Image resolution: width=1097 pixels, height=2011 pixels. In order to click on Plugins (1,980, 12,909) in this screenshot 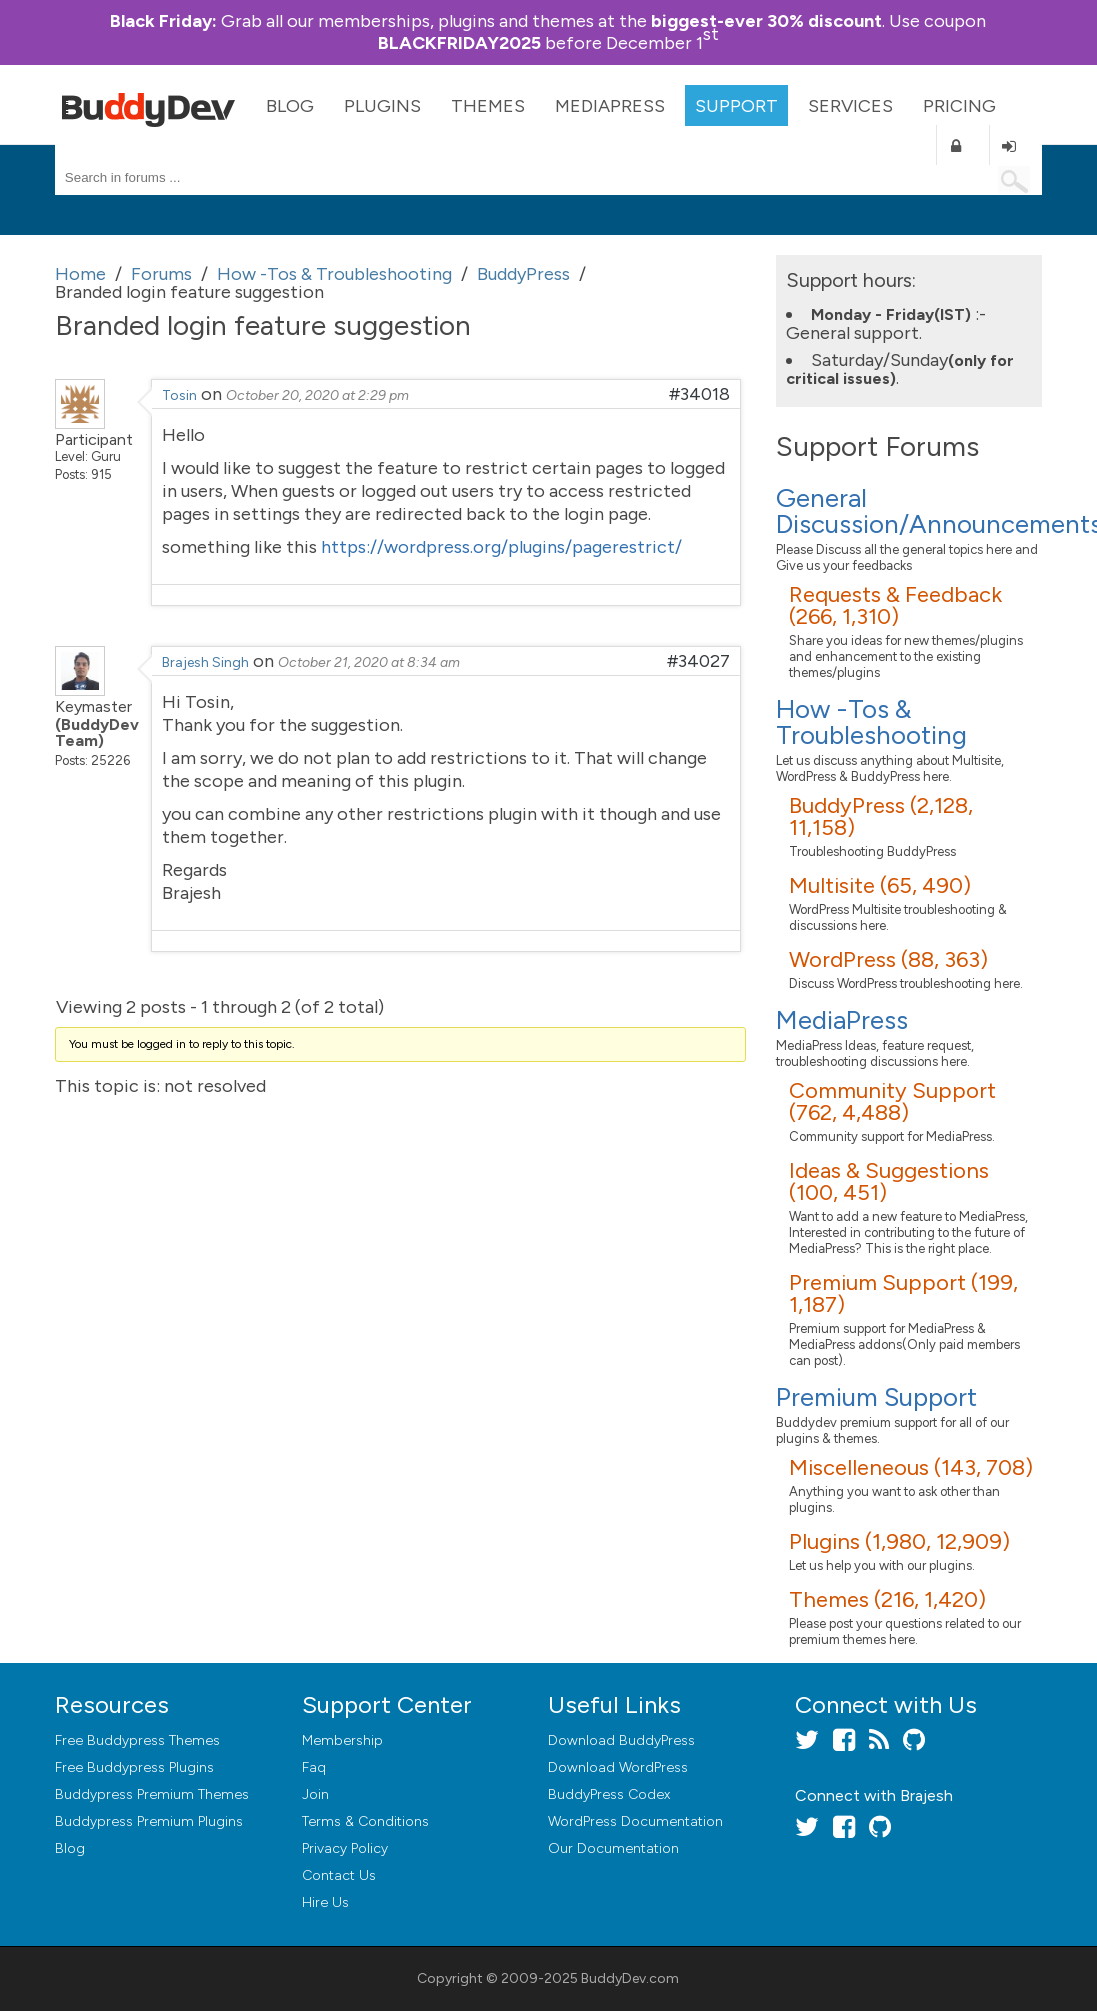, I will do `click(899, 1541)`.